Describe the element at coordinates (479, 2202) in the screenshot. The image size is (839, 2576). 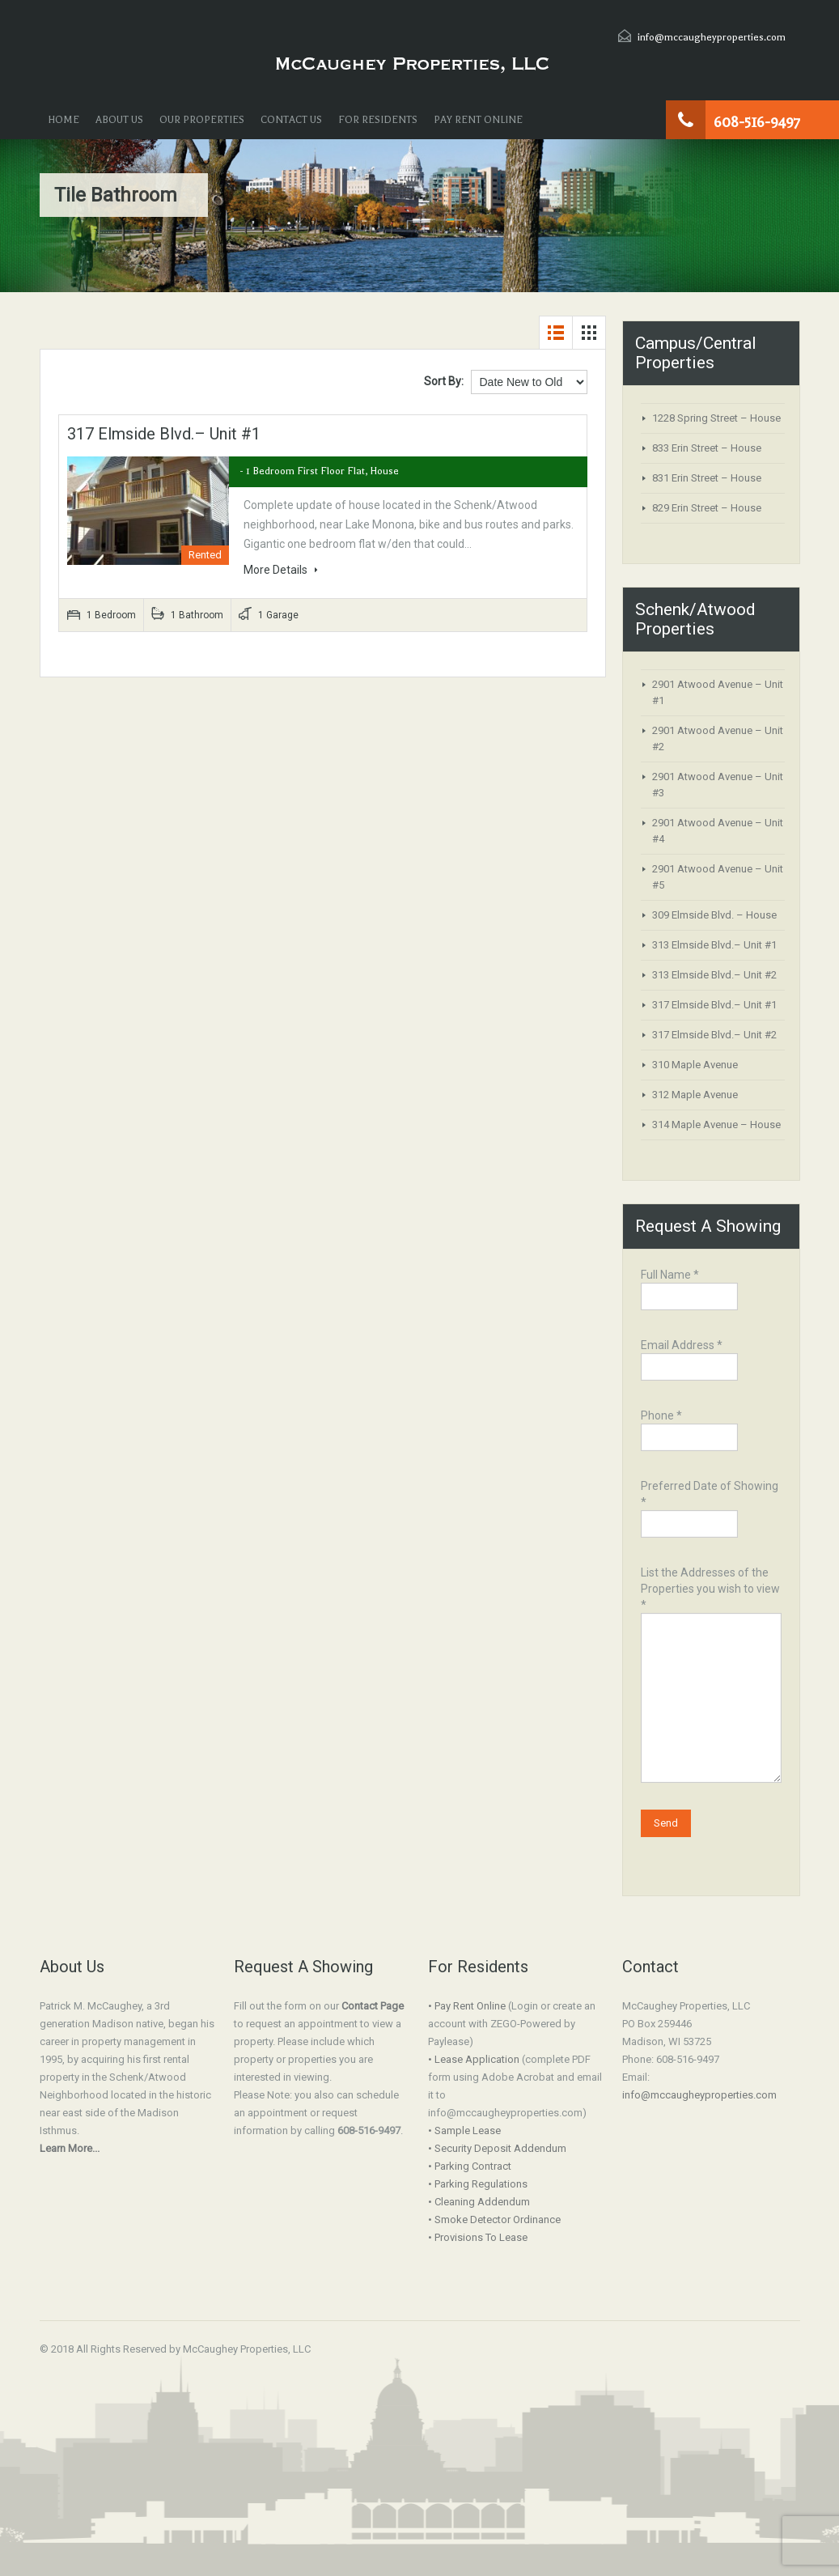
I see `• Cleaning Addendum` at that location.